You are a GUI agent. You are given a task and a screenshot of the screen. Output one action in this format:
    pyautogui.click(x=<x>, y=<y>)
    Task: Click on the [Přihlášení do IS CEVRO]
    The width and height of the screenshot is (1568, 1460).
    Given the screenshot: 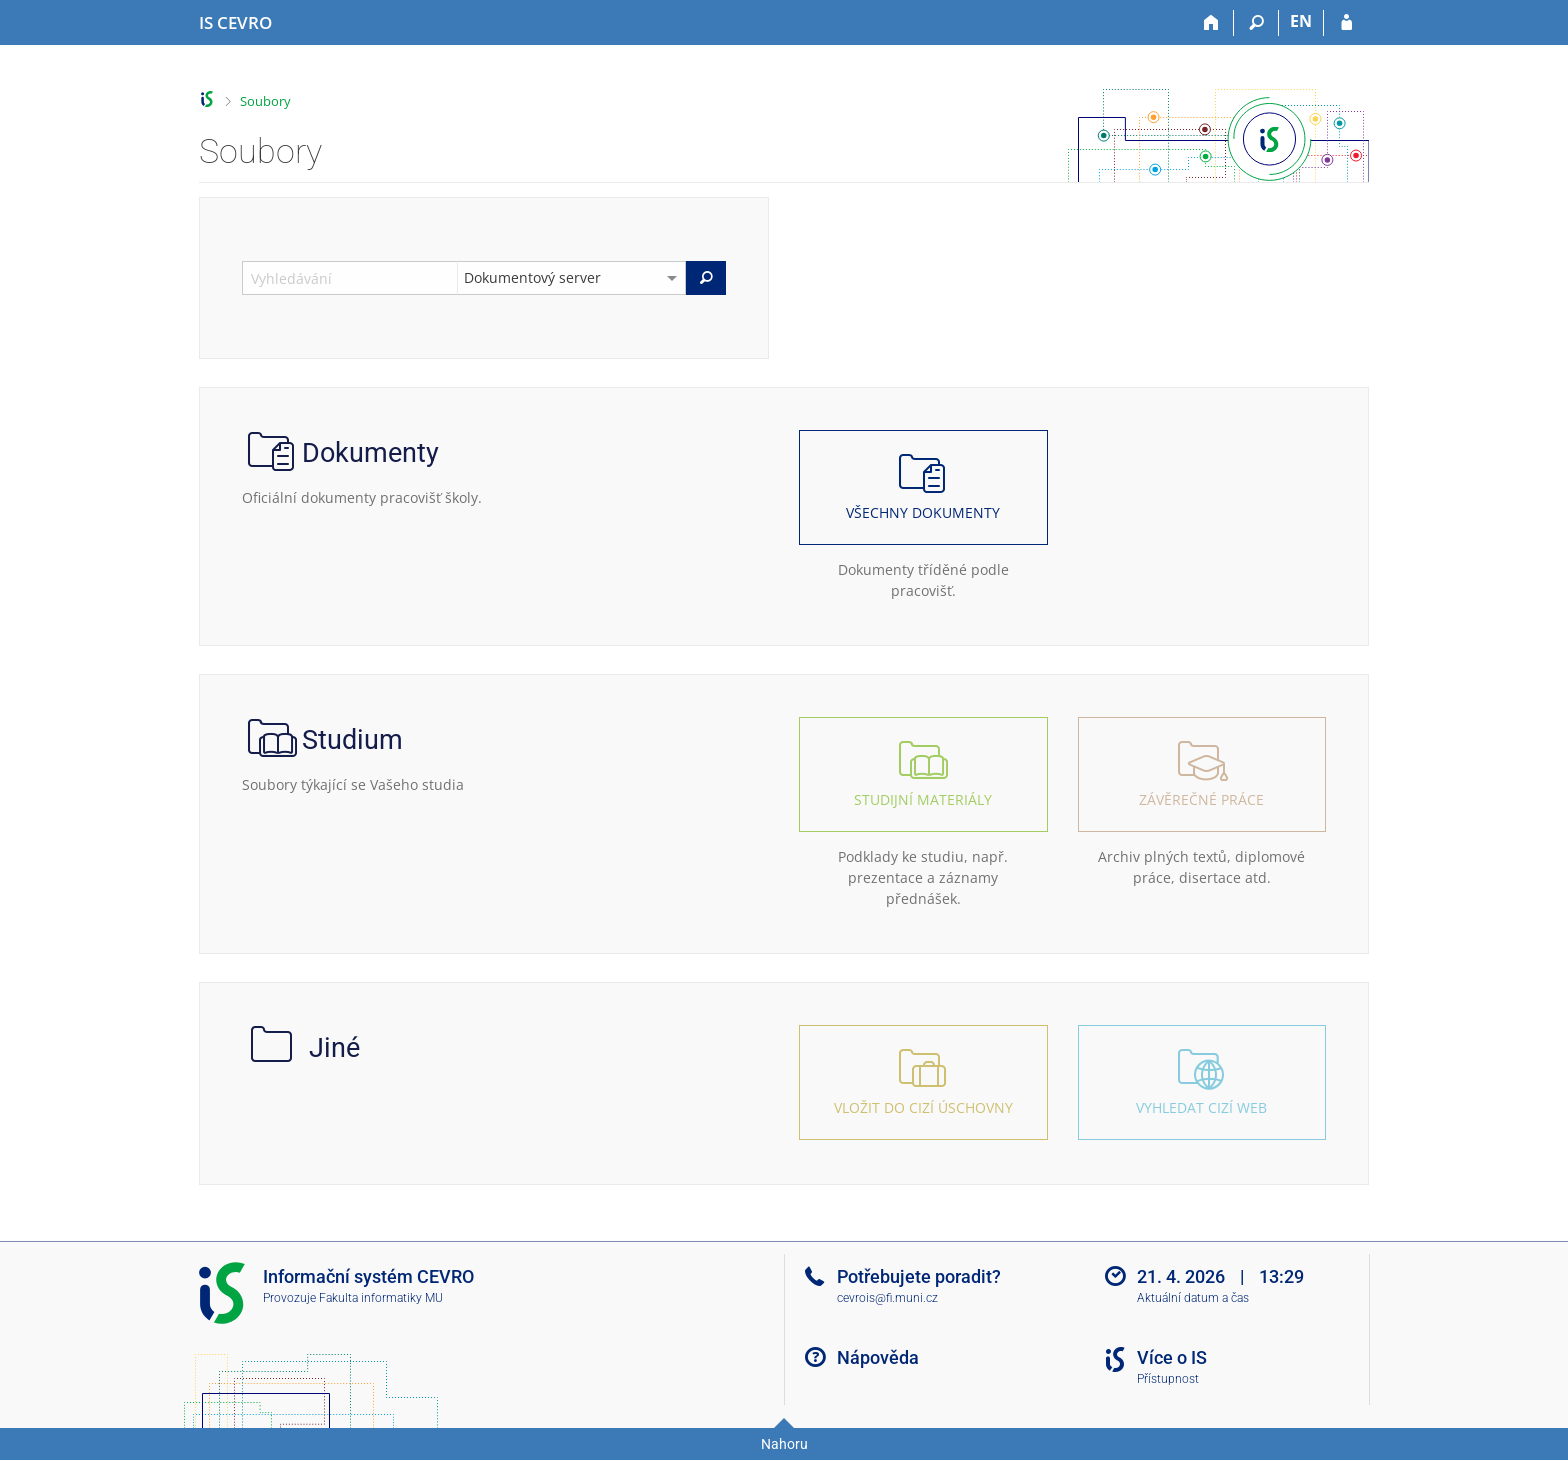 What is the action you would take?
    pyautogui.click(x=1346, y=23)
    